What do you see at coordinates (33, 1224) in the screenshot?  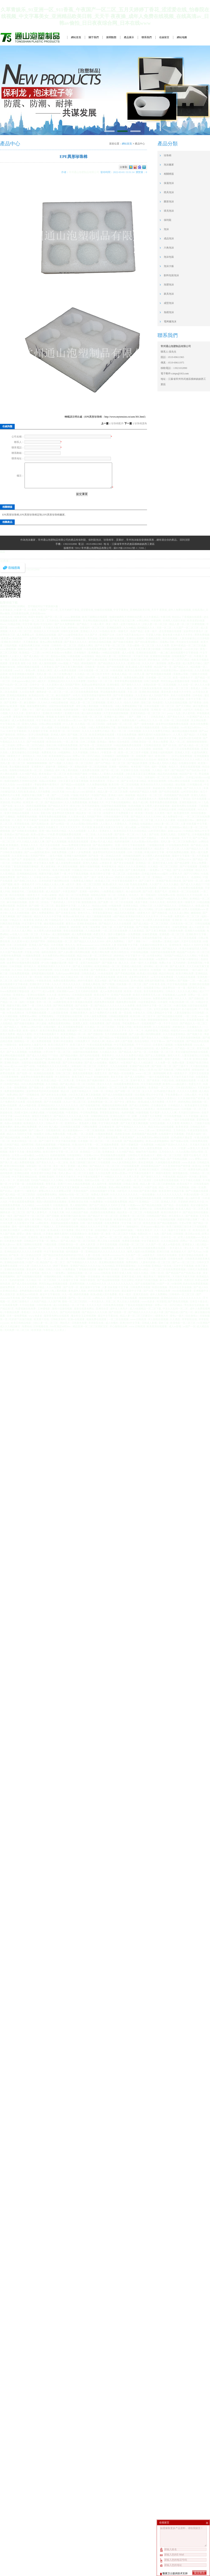 I see `成年人看片网站` at bounding box center [33, 1224].